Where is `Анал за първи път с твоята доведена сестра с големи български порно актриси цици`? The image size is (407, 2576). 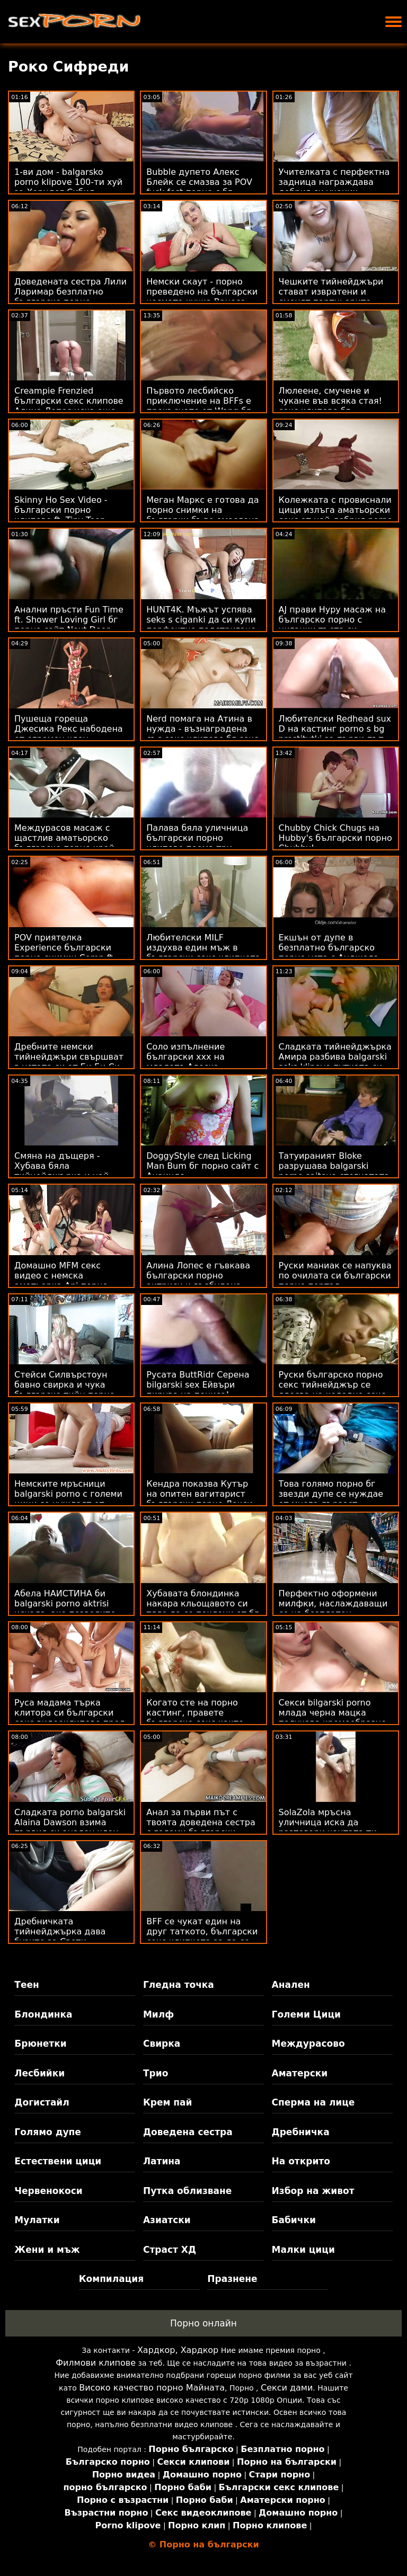 Анал за първи път с твоята доведена сестра с големи български порно актриси цици is located at coordinates (200, 1827).